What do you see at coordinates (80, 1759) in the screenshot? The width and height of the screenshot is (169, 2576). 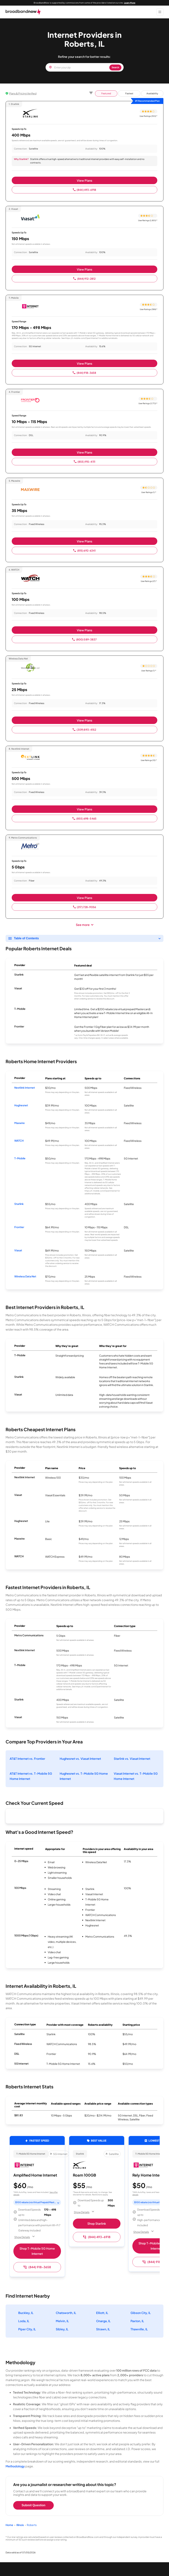 I see `Hughesnet vs. Viasat Internet` at bounding box center [80, 1759].